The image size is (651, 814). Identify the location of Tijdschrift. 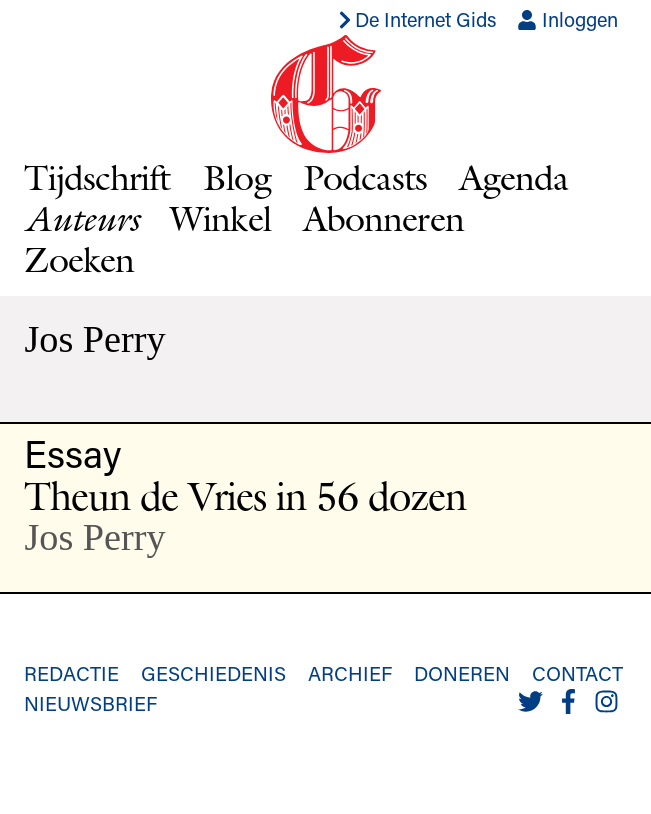
(97, 177).